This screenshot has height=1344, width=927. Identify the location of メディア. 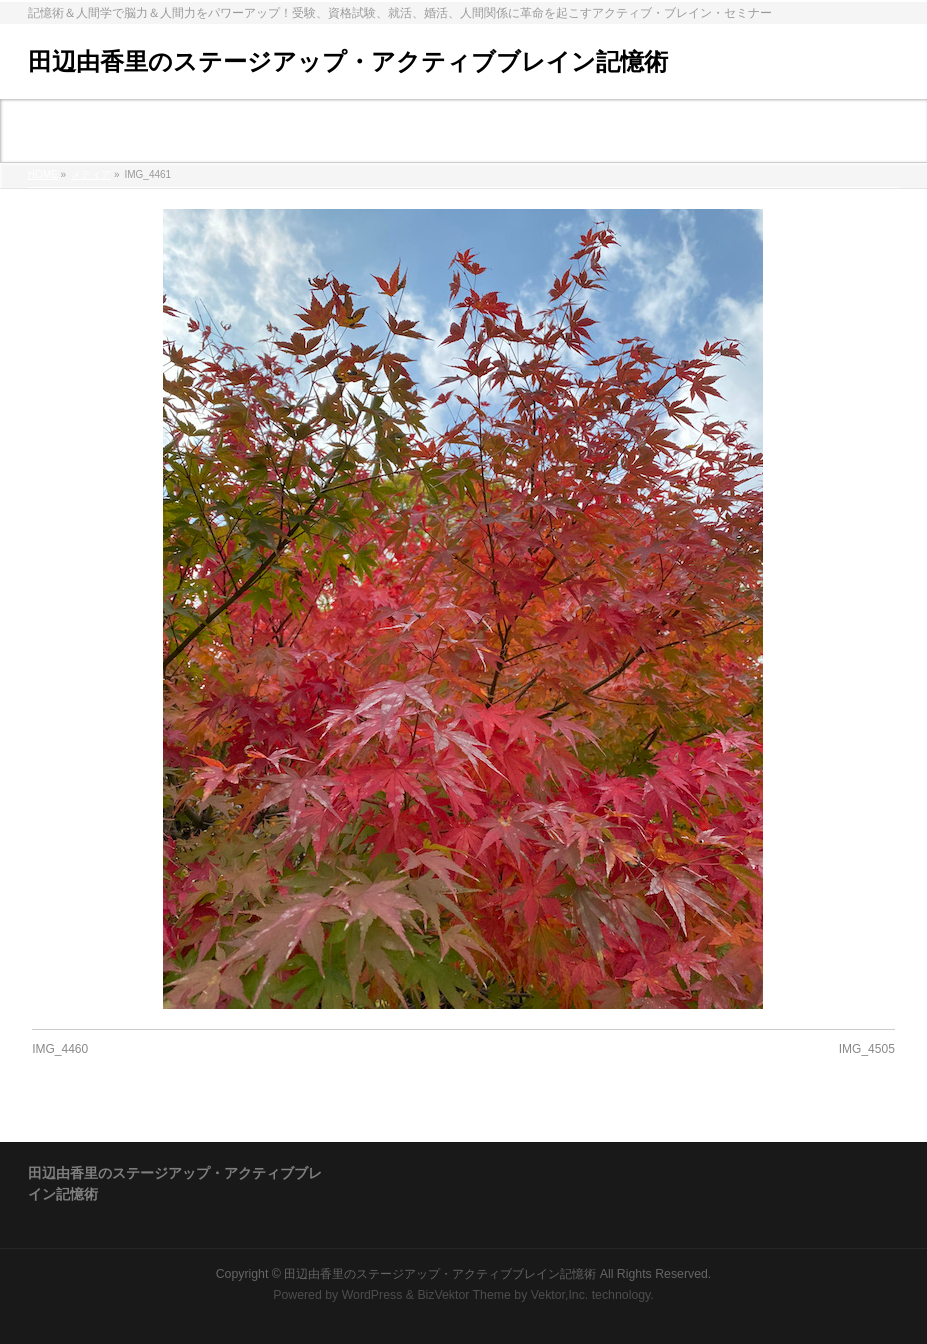
(91, 174).